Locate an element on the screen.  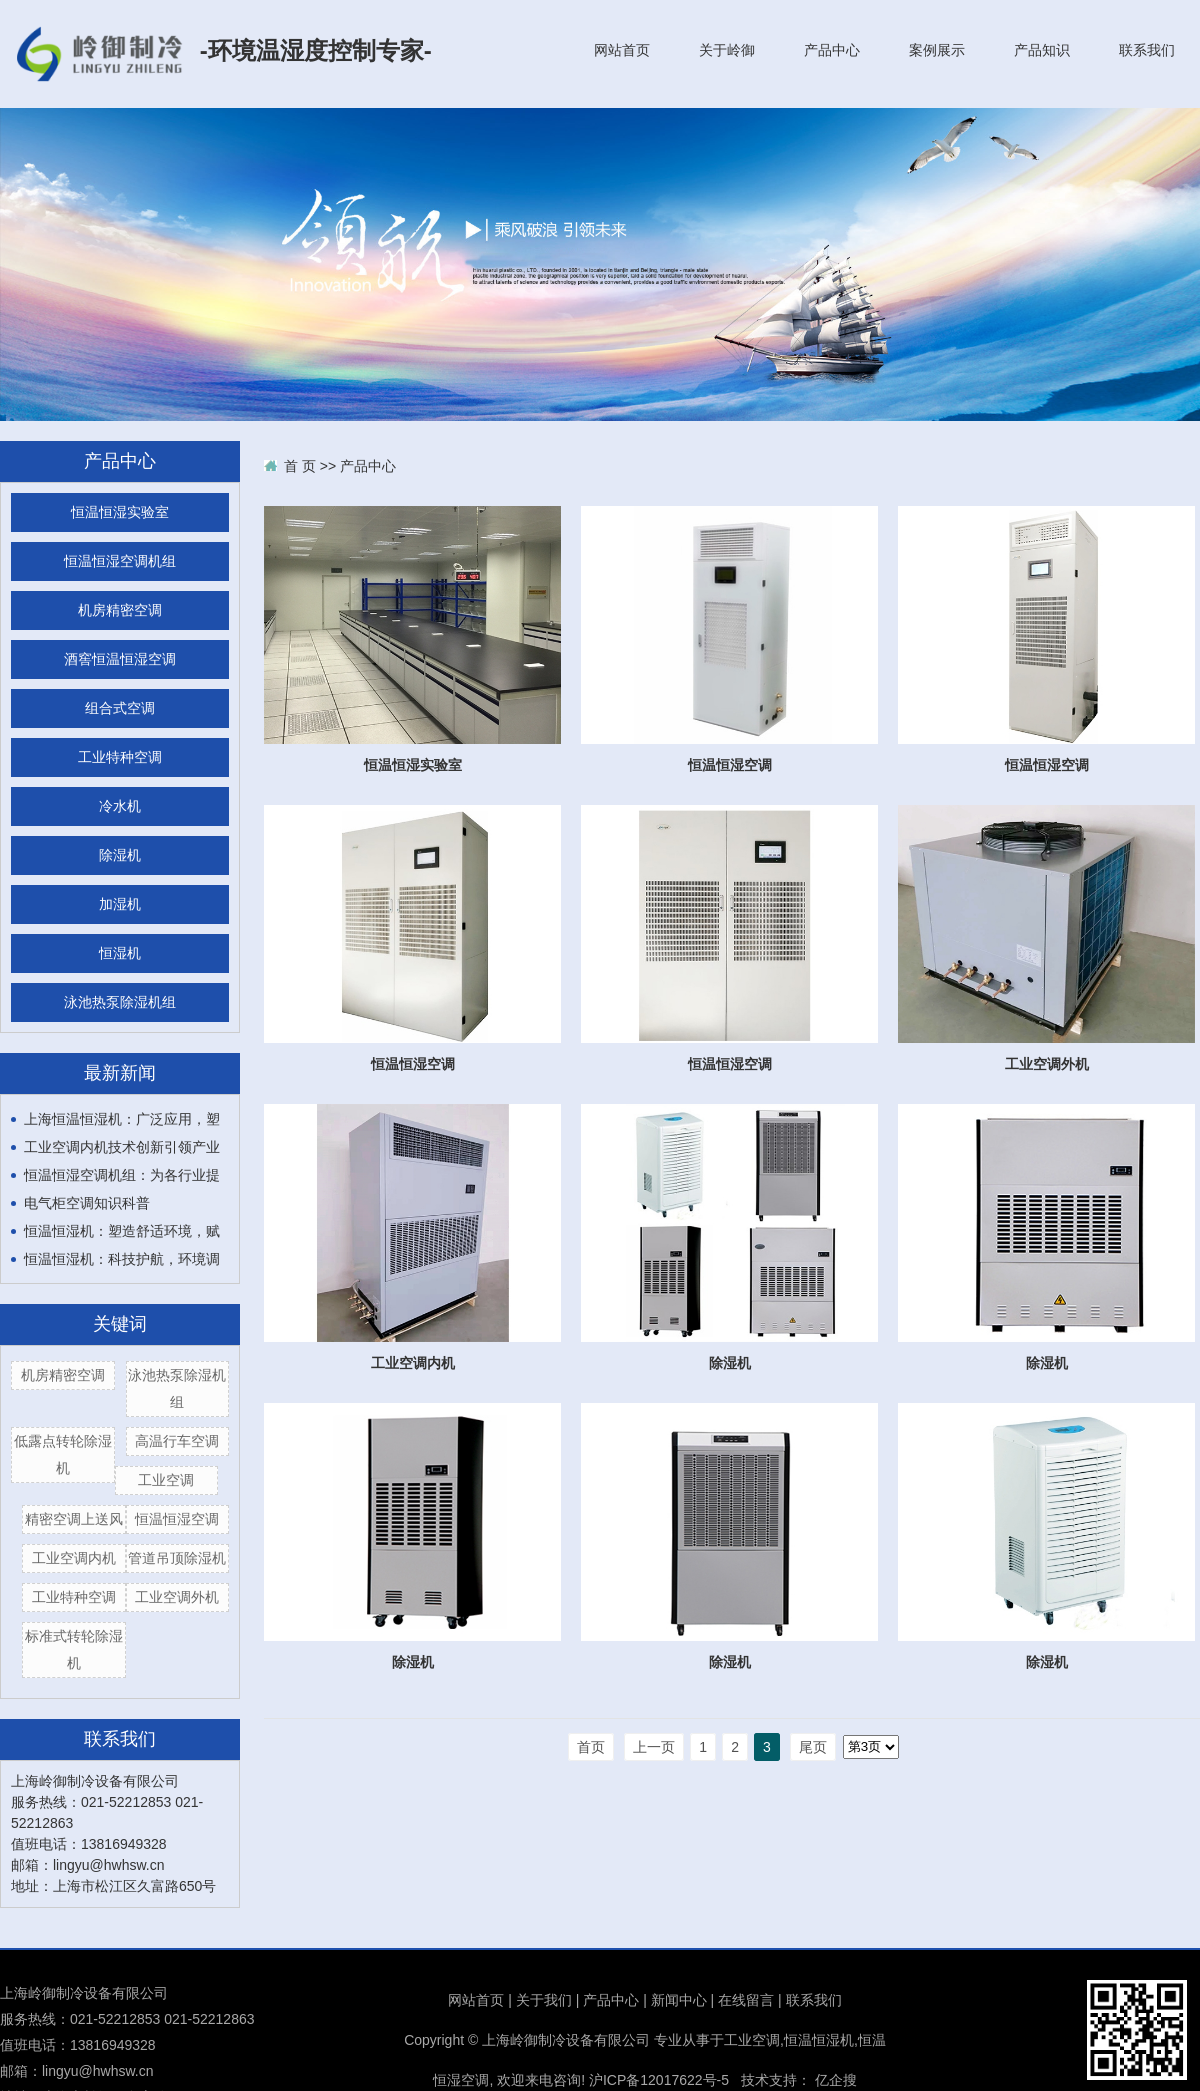
工业特种空调 is located at coordinates (120, 757).